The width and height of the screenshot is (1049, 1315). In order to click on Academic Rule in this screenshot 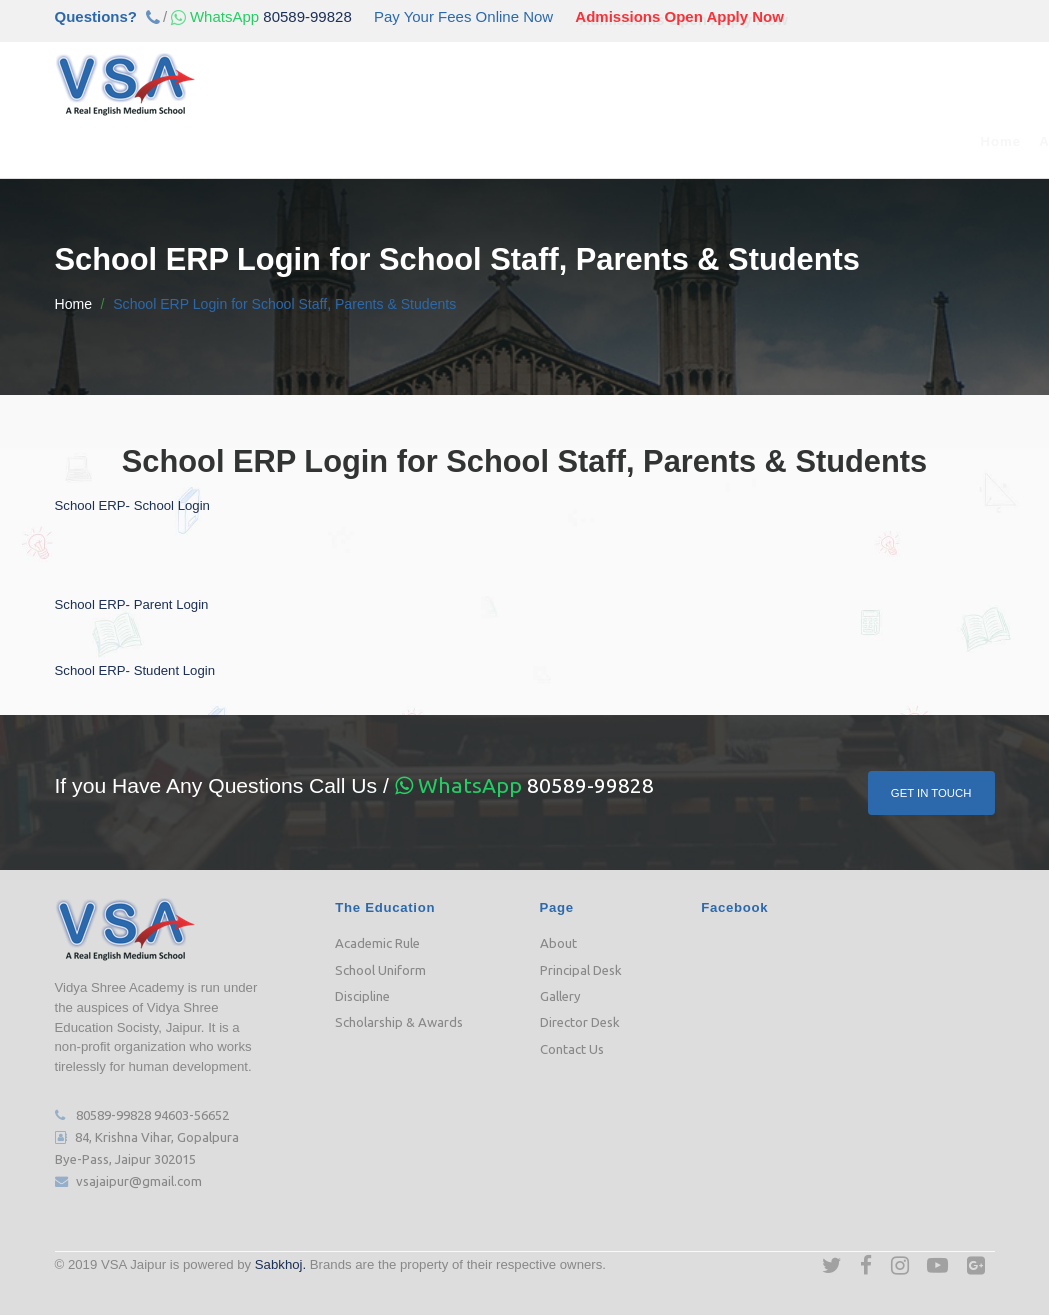, I will do `click(377, 943)`.